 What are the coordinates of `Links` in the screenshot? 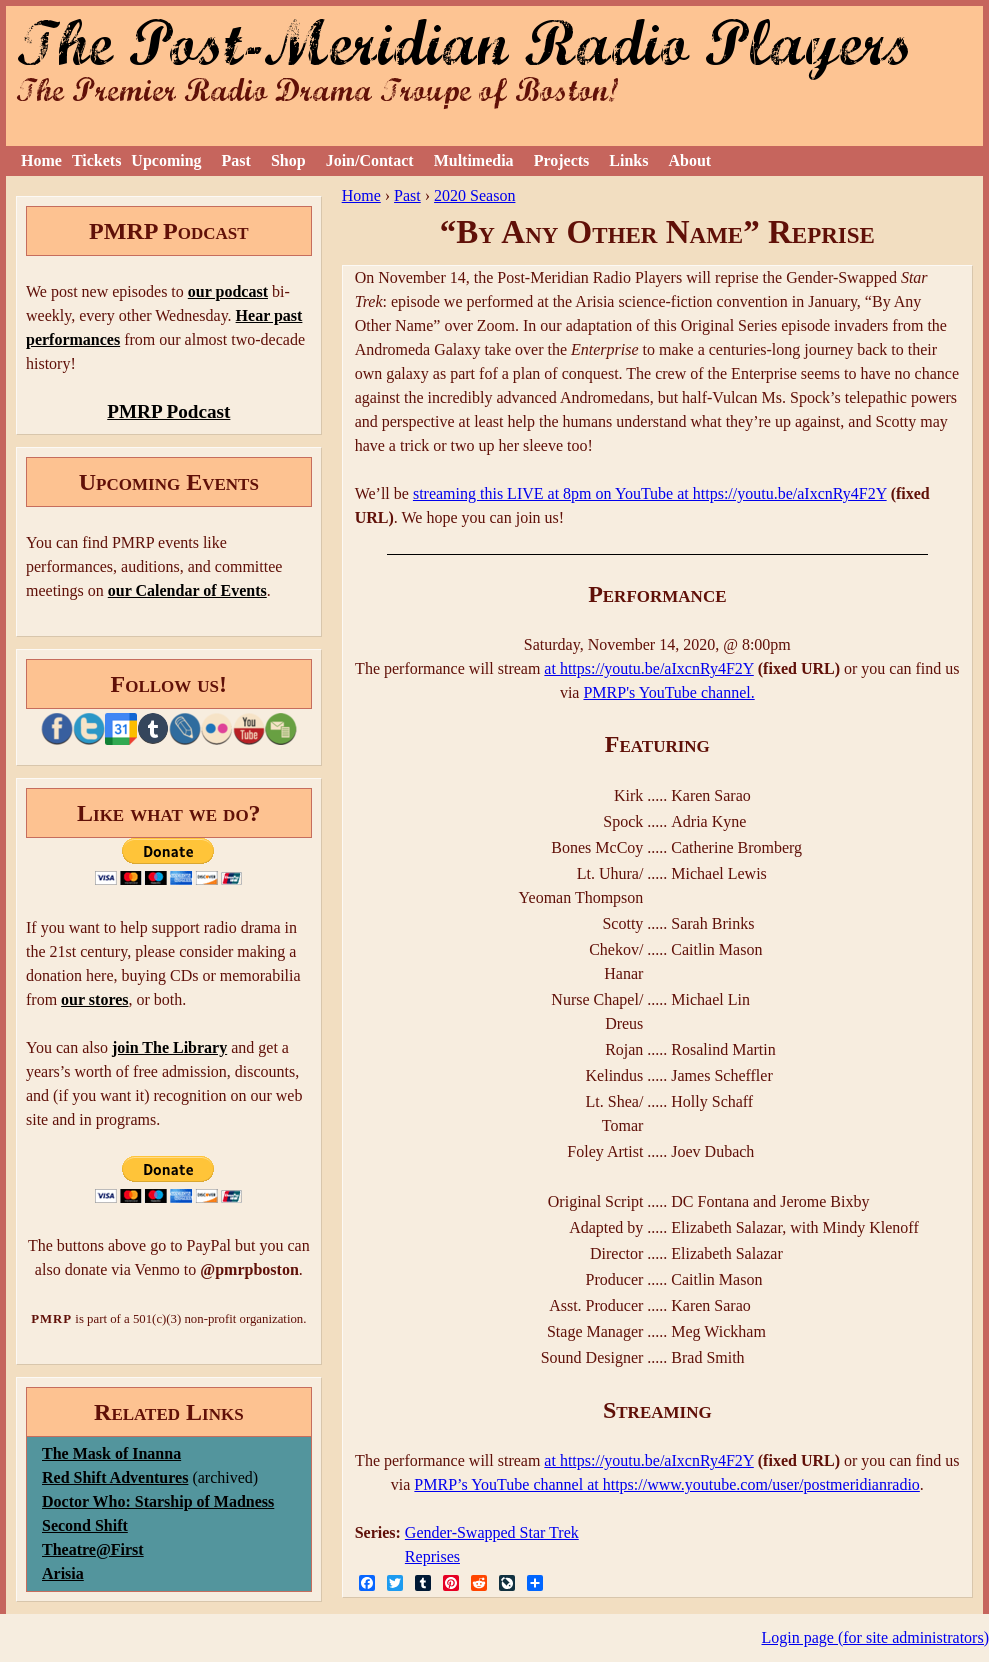 It's located at (628, 160).